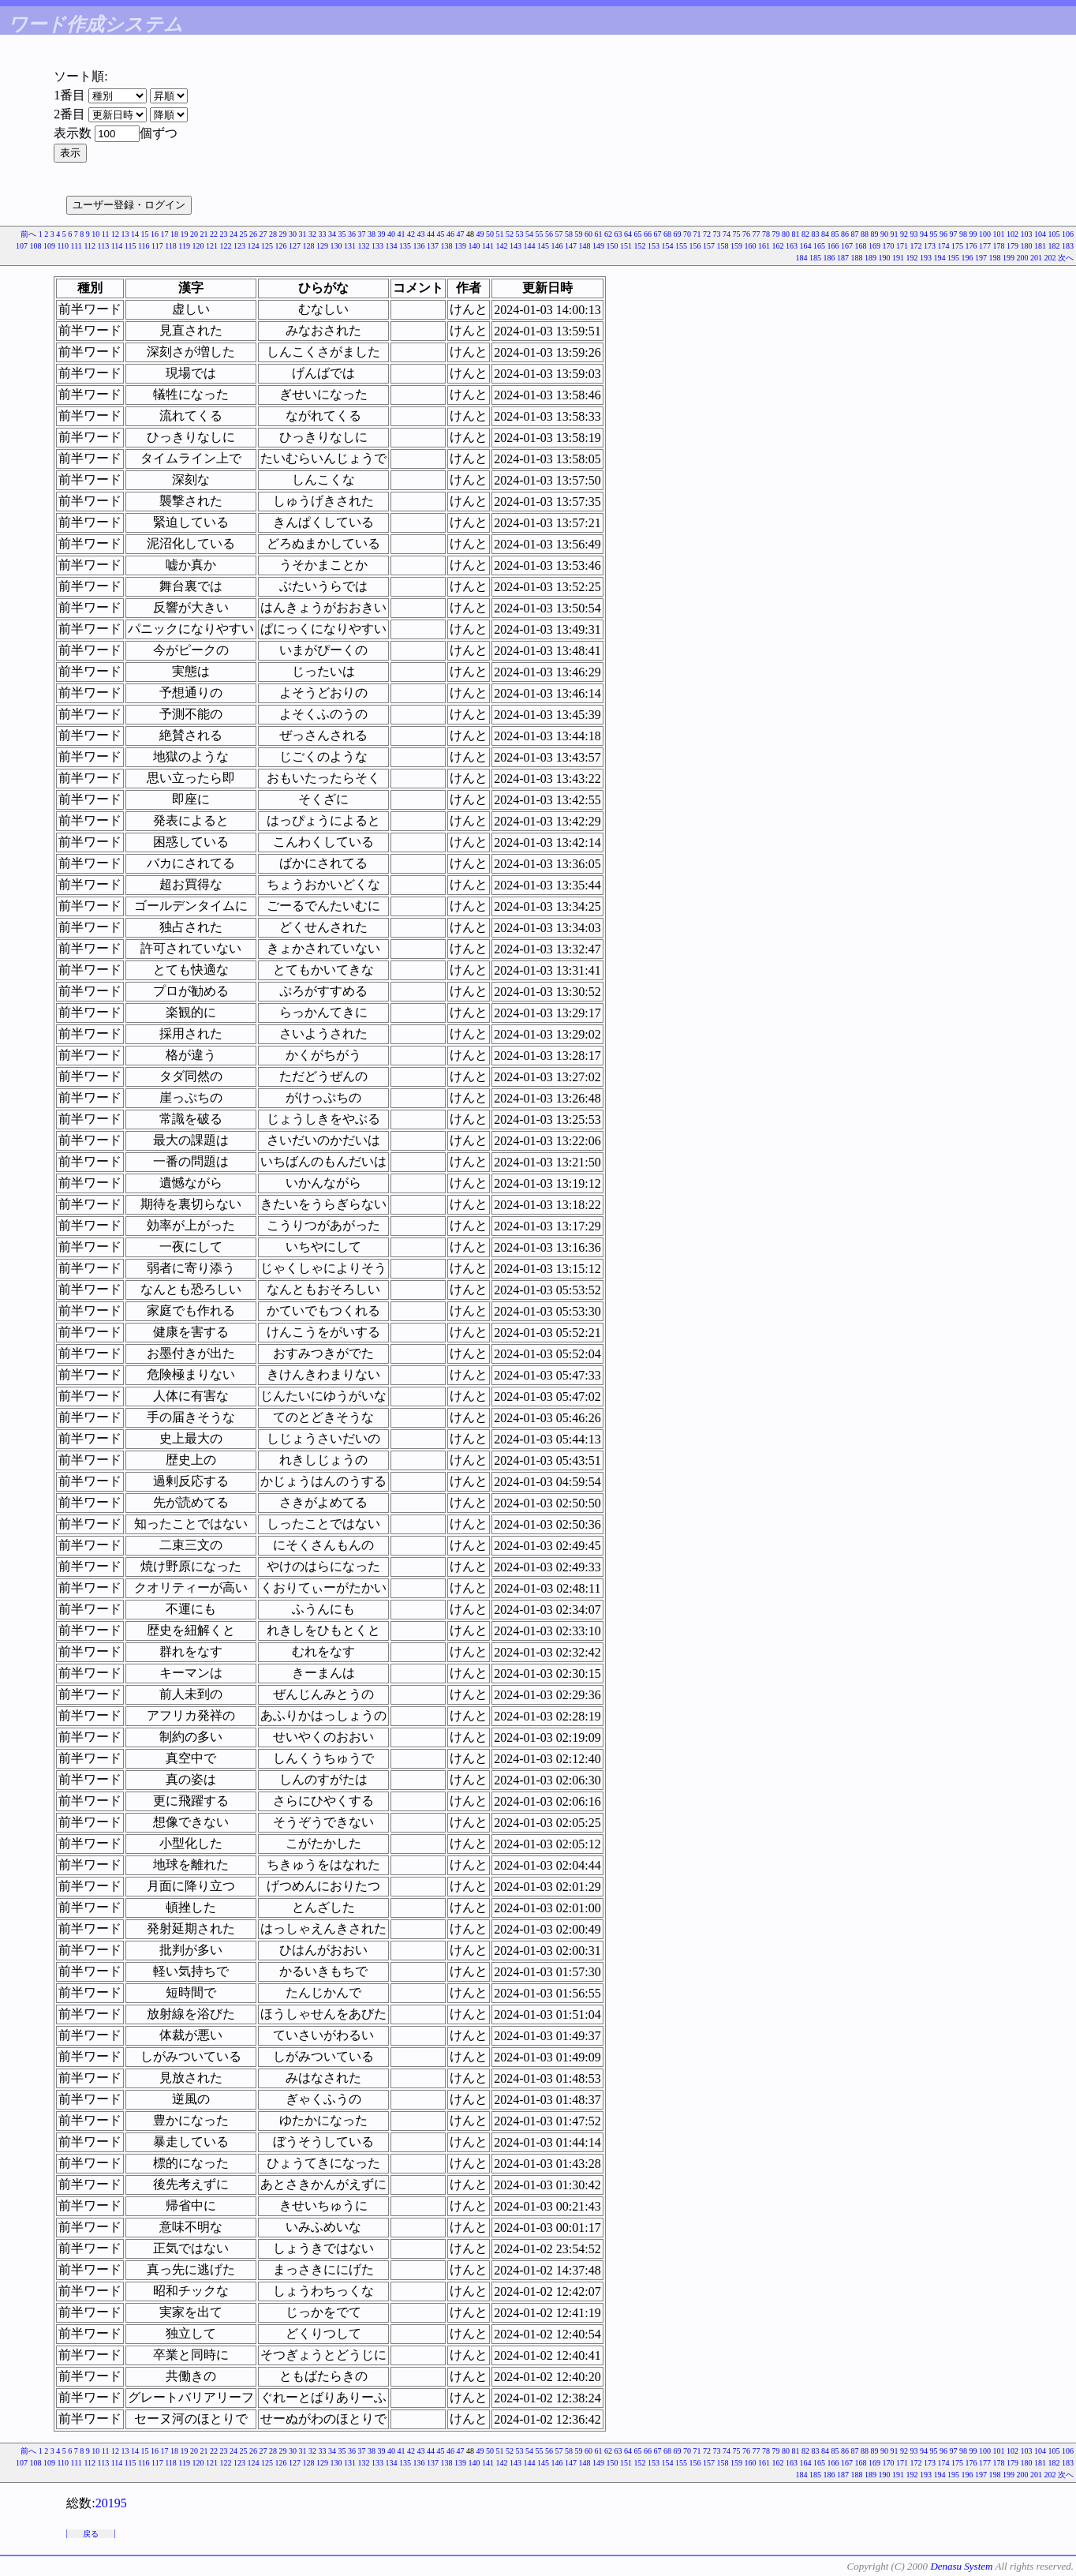 This screenshot has width=1076, height=2576. What do you see at coordinates (254, 246) in the screenshot?
I see `124` at bounding box center [254, 246].